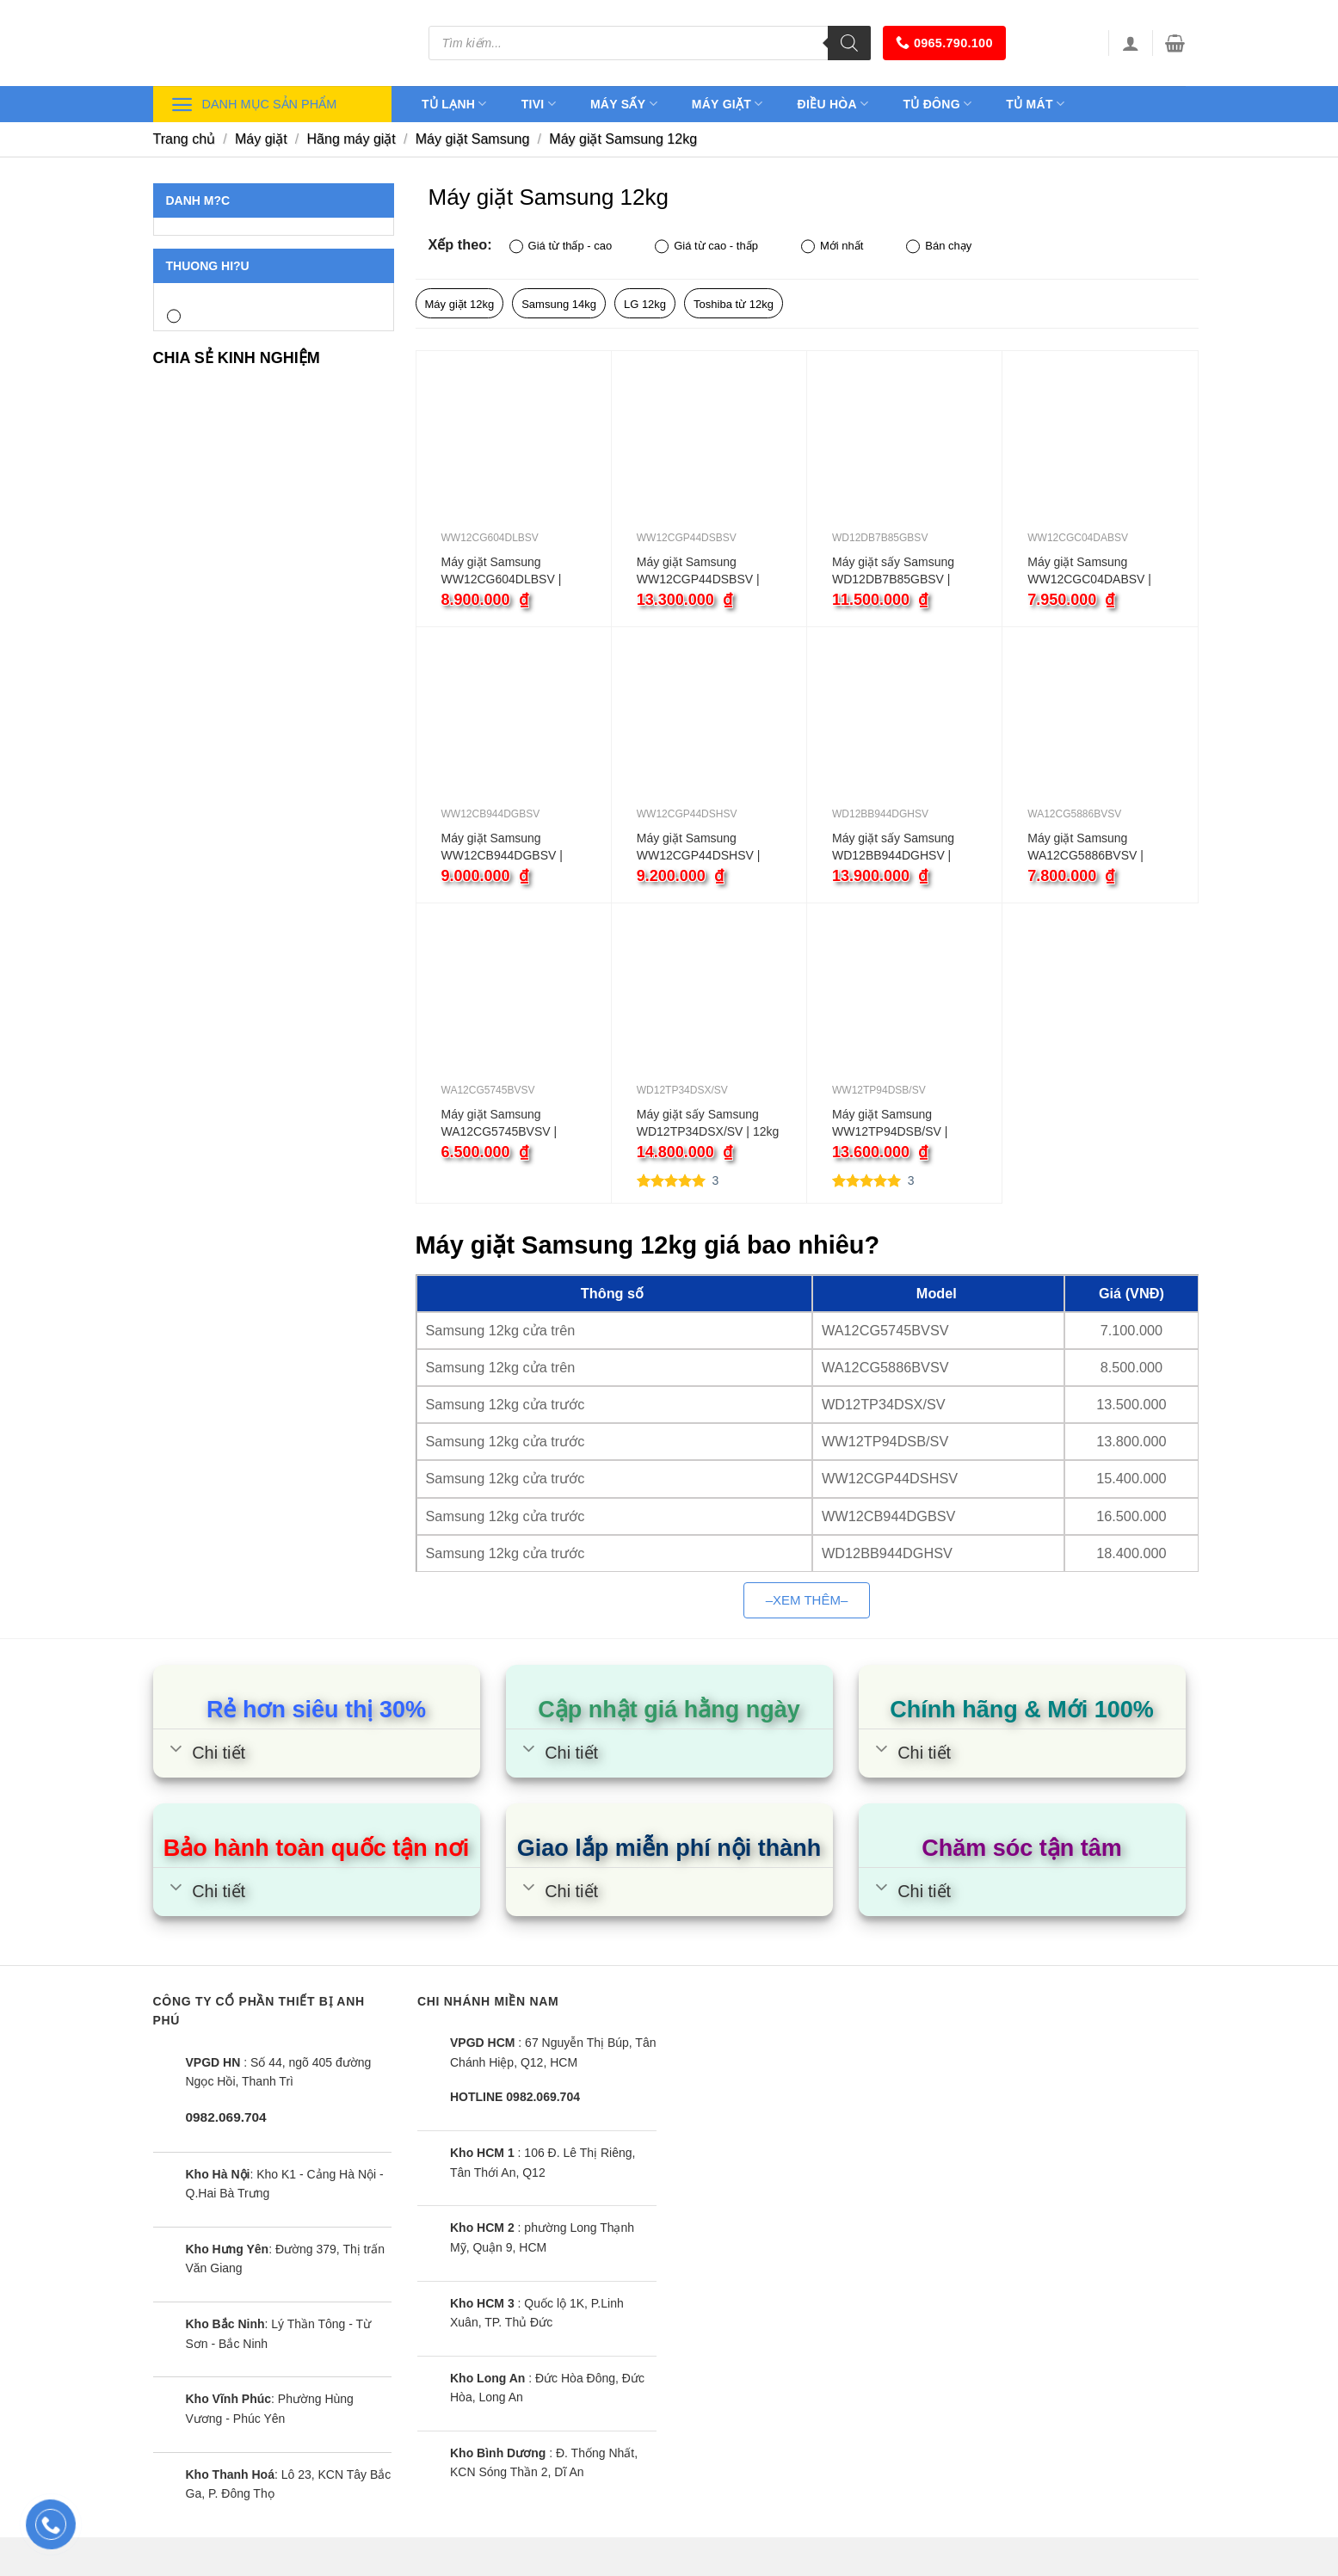  What do you see at coordinates (1035, 104) in the screenshot?
I see `Tủ mát` at bounding box center [1035, 104].